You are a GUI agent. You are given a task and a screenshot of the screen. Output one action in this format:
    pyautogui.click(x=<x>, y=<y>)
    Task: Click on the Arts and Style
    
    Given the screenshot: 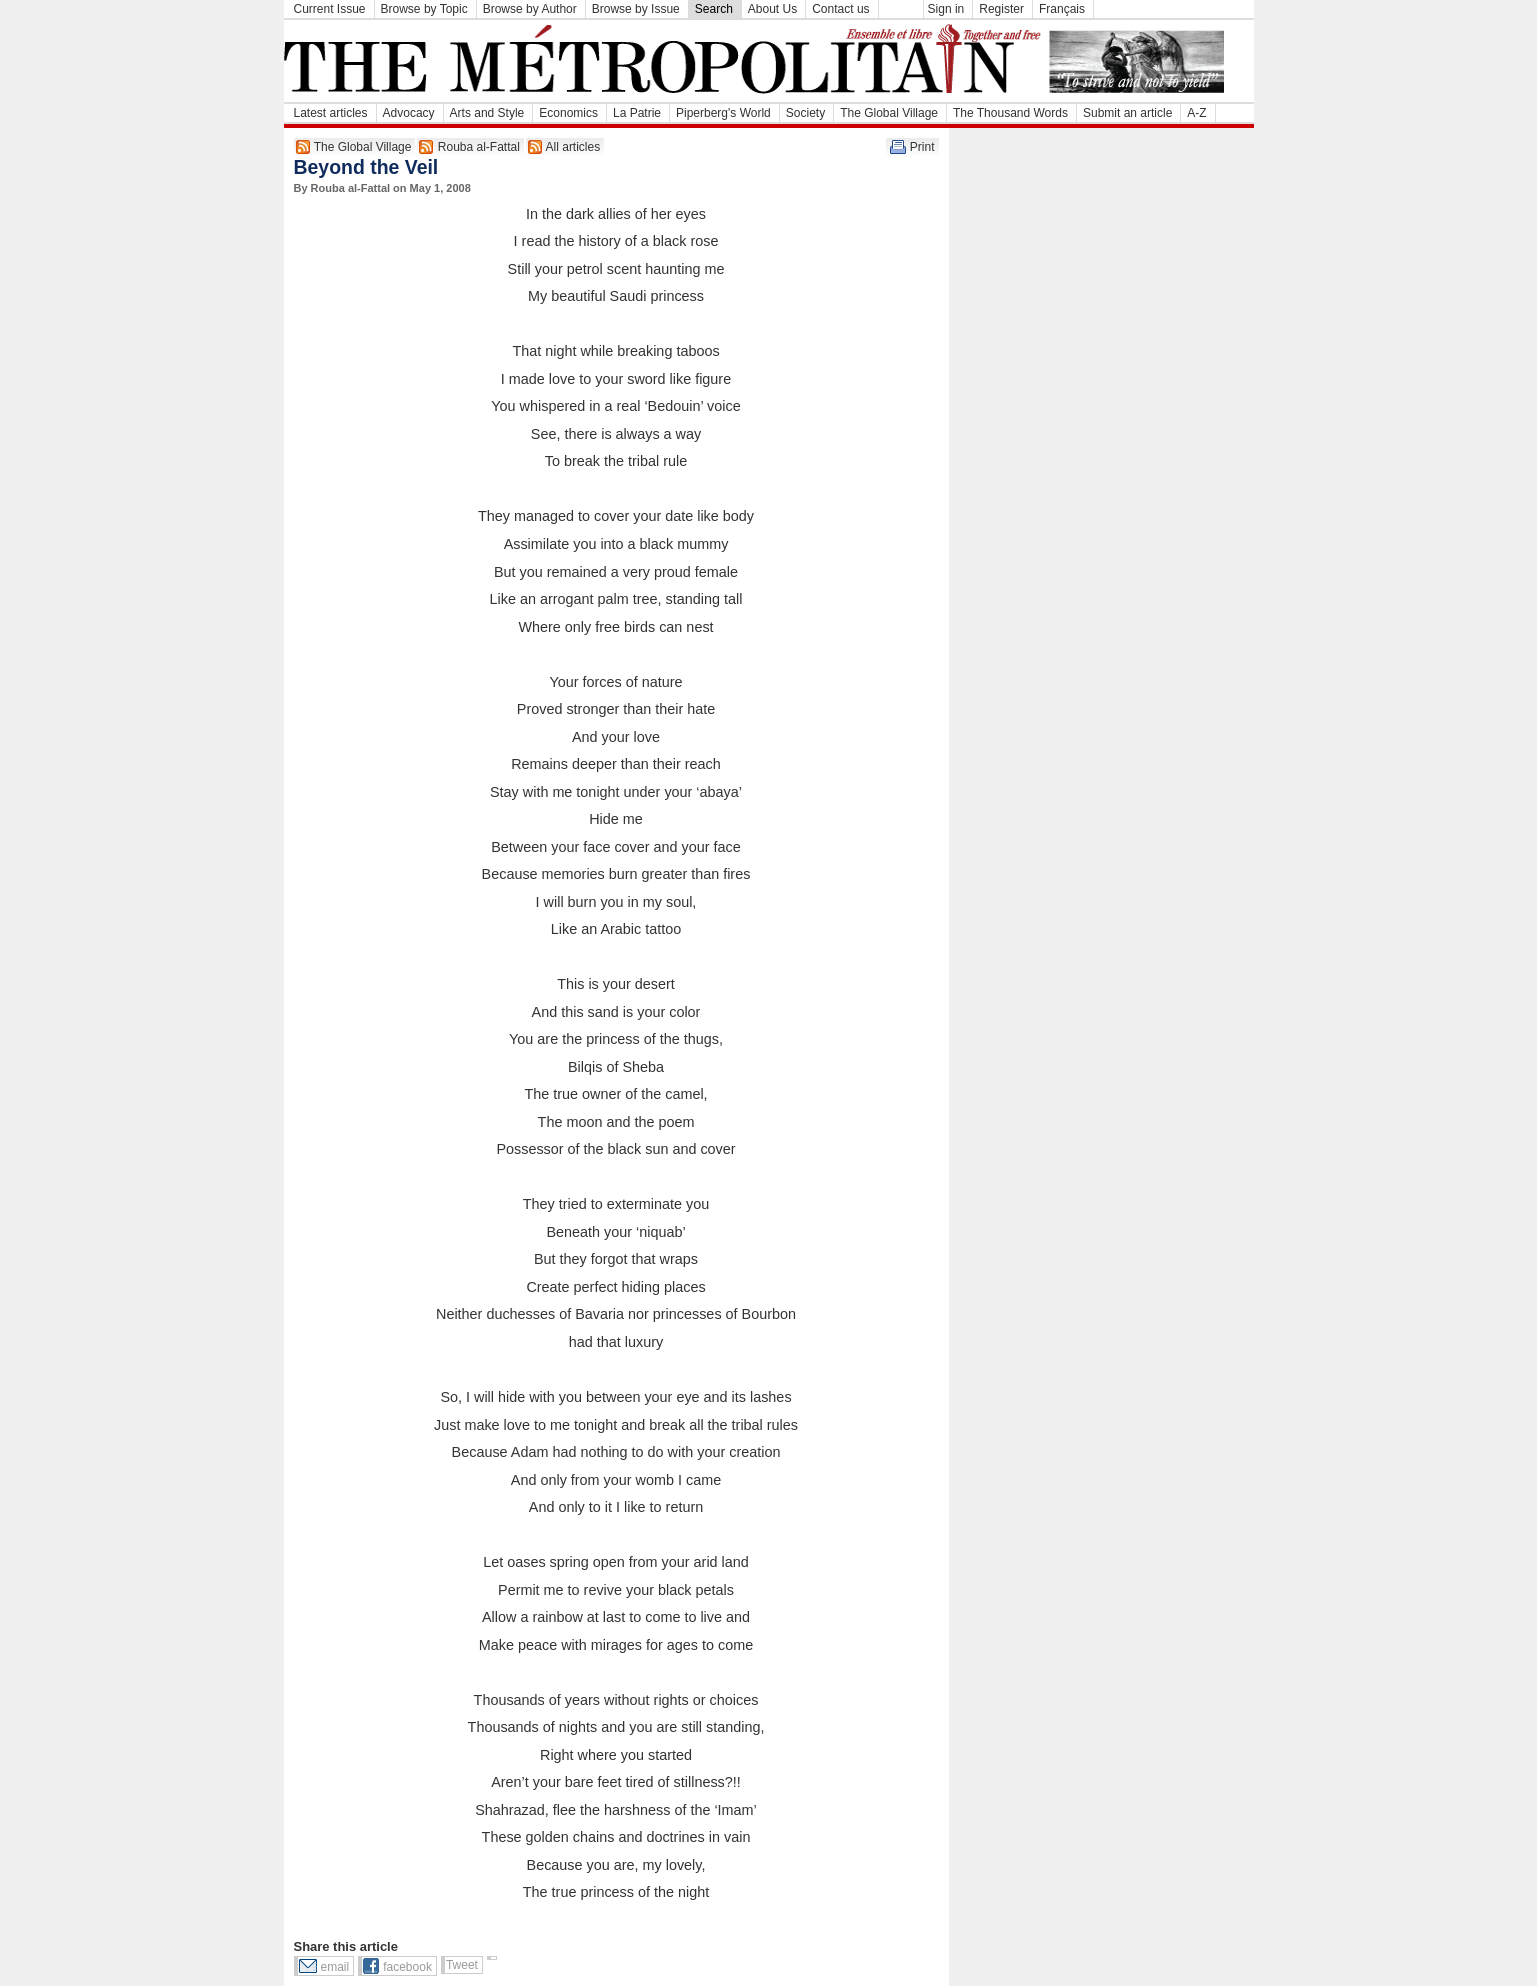 What is the action you would take?
    pyautogui.click(x=487, y=113)
    